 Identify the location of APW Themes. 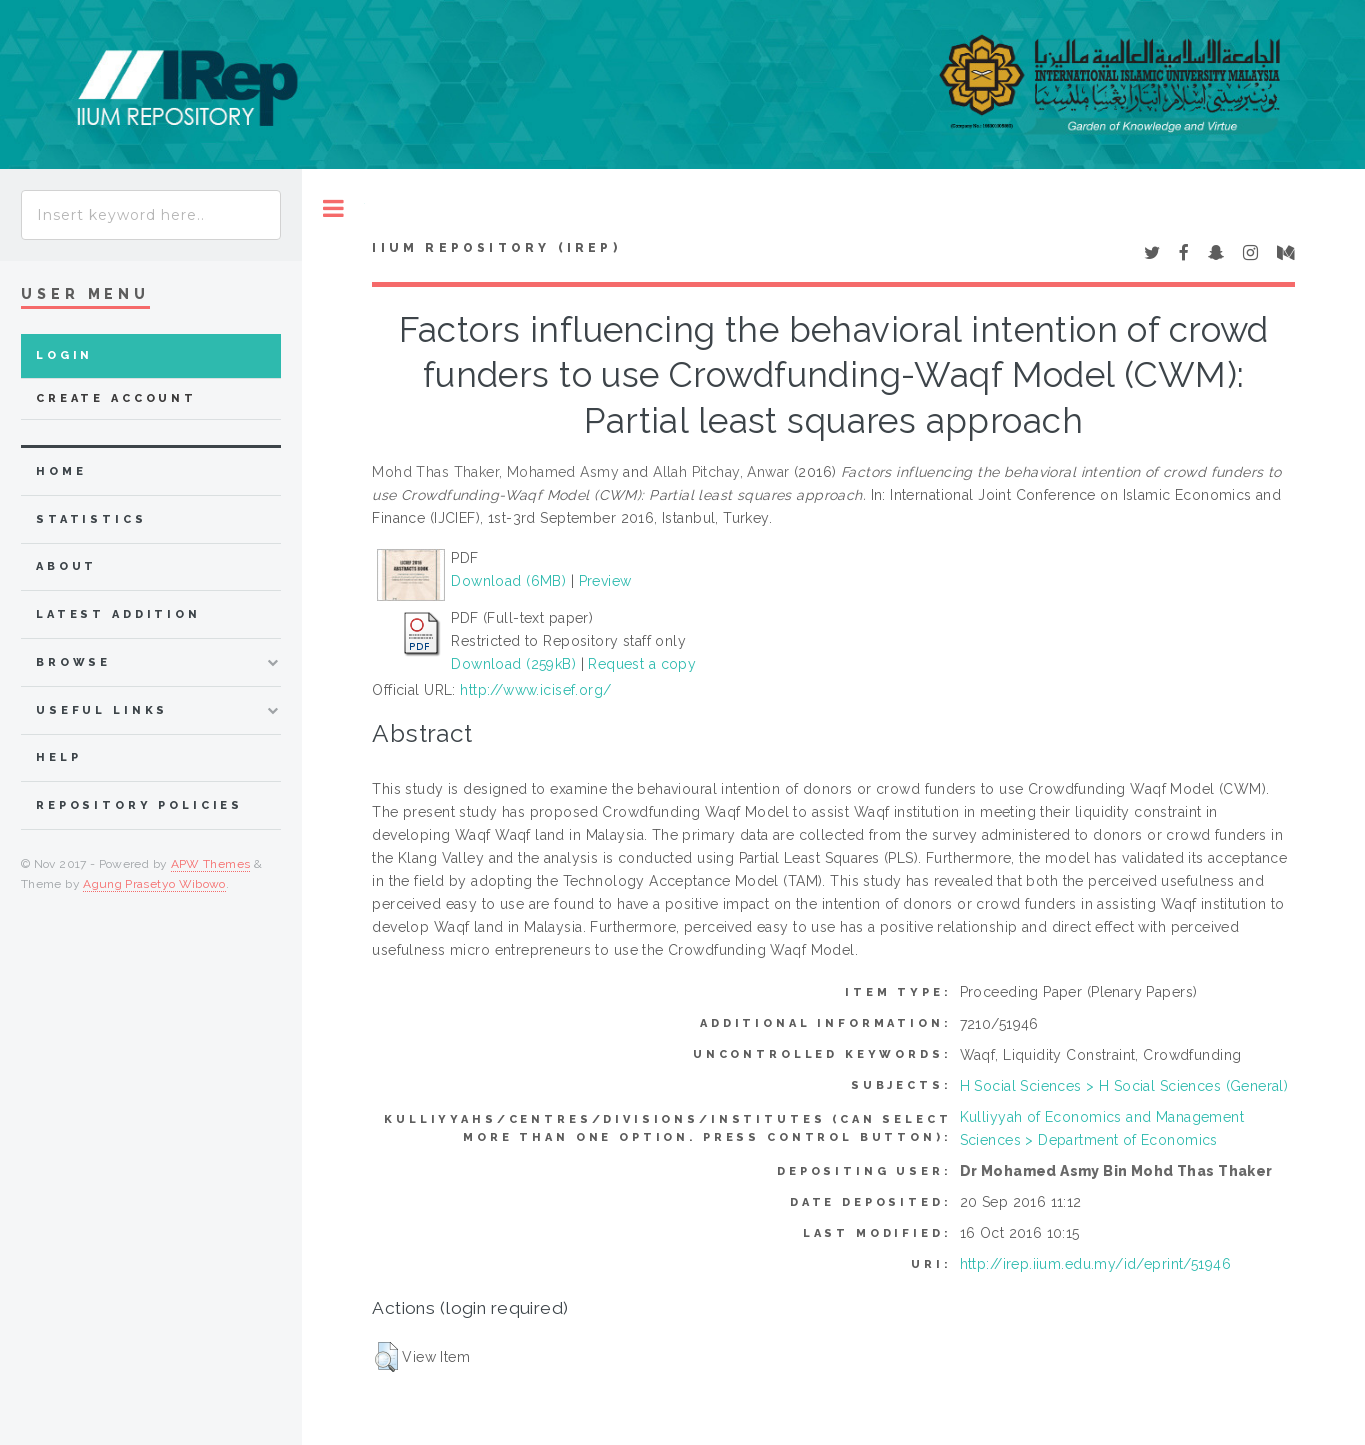
(211, 864).